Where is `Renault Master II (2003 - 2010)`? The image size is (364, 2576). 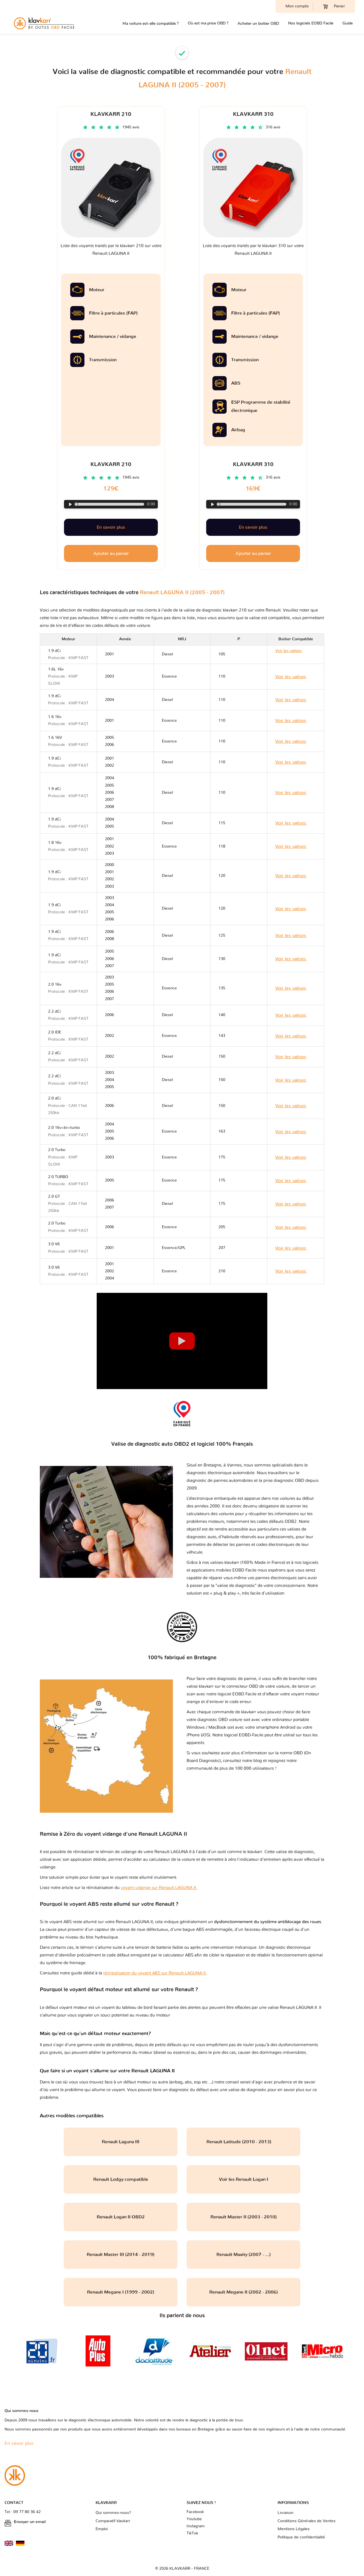 Renault Master II (2003 - 2010) is located at coordinates (243, 2217).